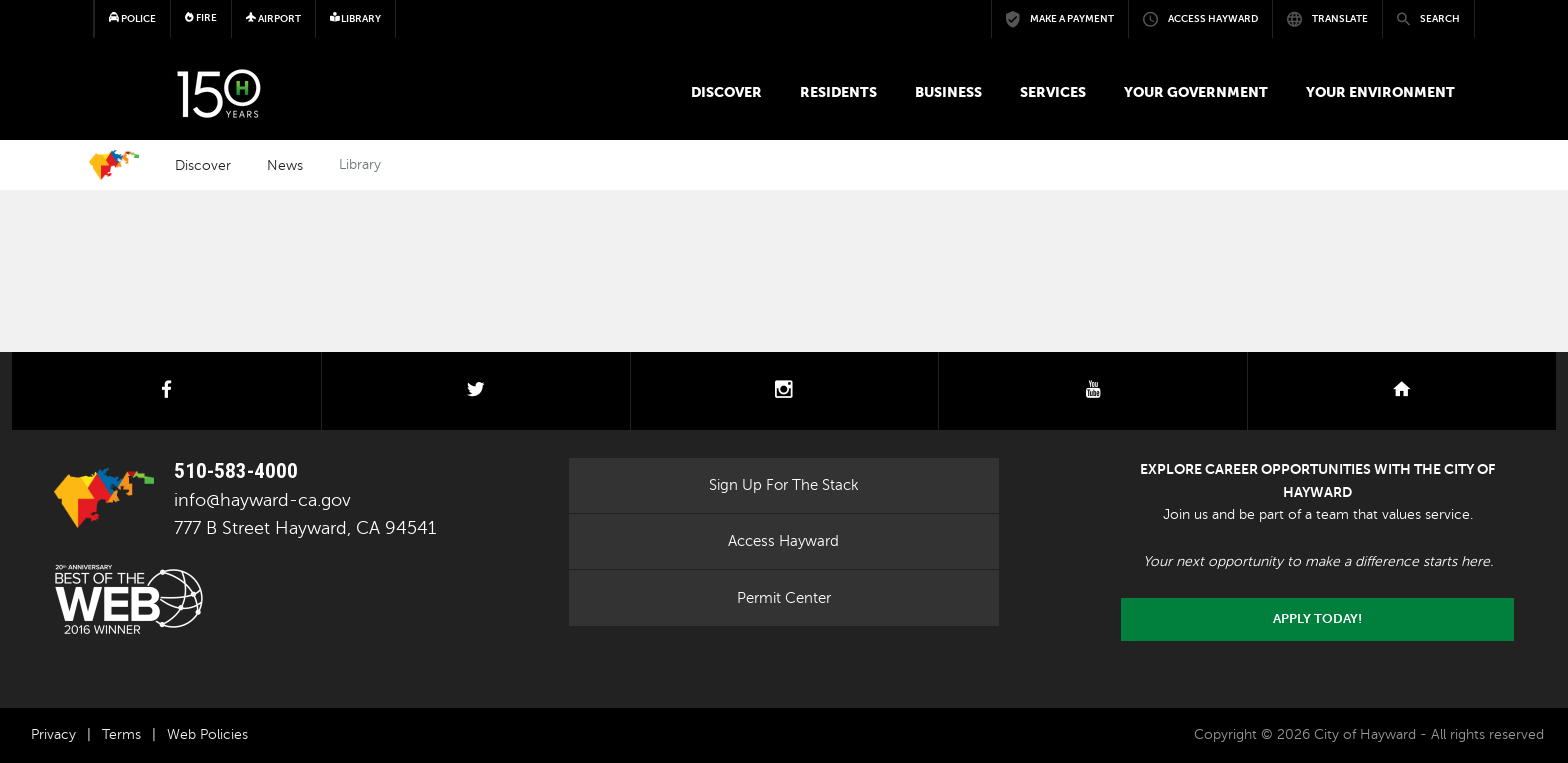 Image resolution: width=1568 pixels, height=763 pixels. Describe the element at coordinates (53, 734) in the screenshot. I see `Privacy` at that location.